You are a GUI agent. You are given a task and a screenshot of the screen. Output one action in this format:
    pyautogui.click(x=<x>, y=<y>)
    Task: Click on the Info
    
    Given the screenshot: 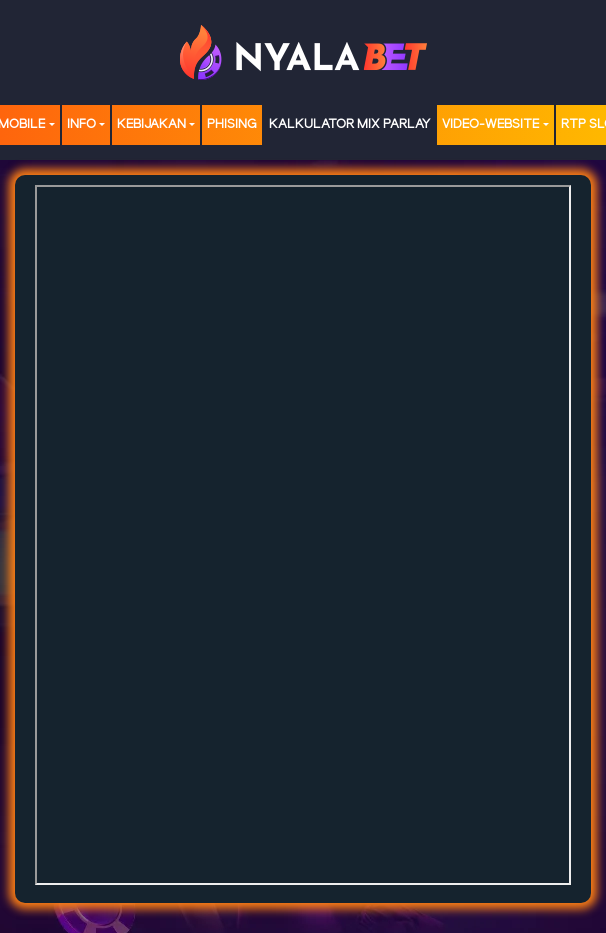 What is the action you would take?
    pyautogui.click(x=81, y=124)
    